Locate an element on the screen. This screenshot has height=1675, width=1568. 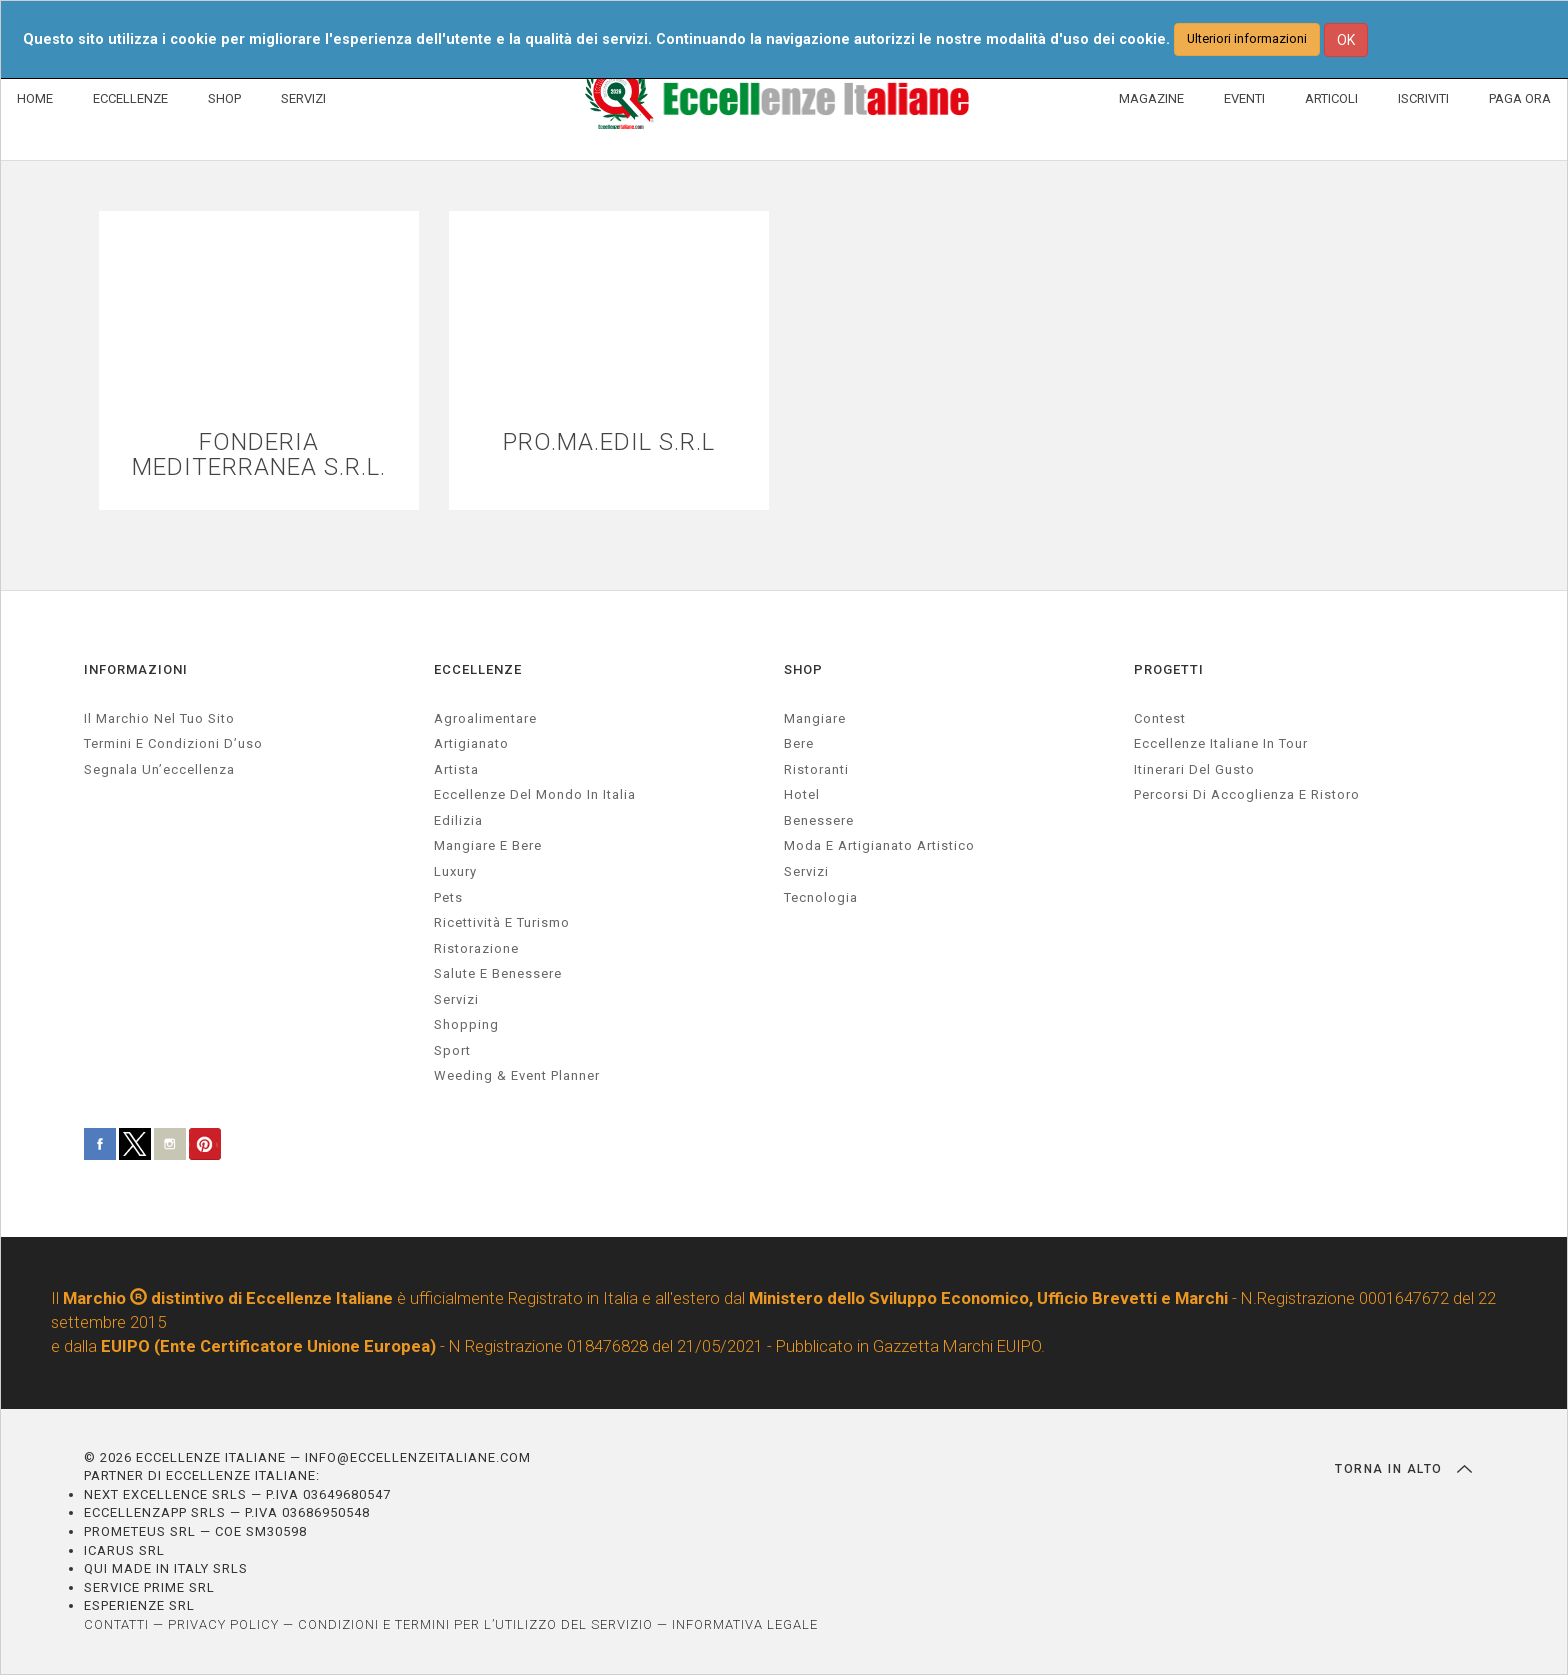
ECCELLENZE is located at coordinates (130, 98).